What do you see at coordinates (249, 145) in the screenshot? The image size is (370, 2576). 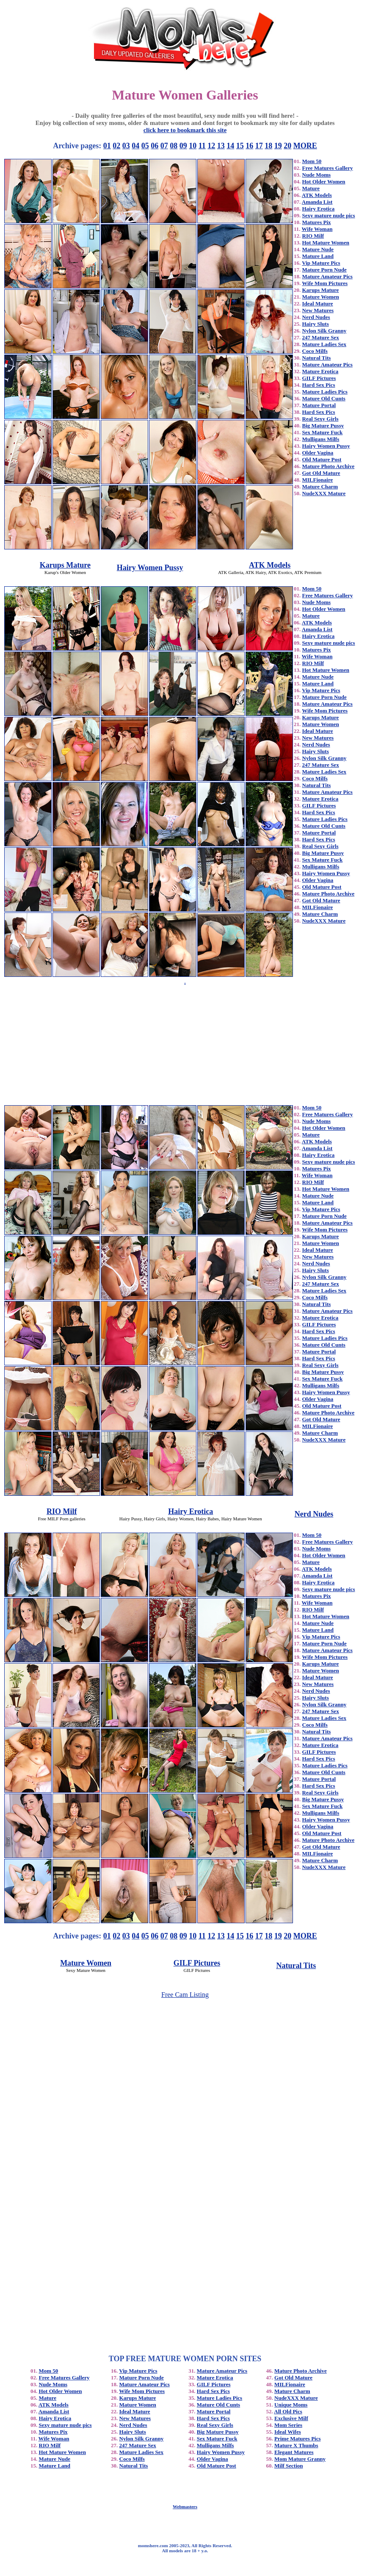 I see `16` at bounding box center [249, 145].